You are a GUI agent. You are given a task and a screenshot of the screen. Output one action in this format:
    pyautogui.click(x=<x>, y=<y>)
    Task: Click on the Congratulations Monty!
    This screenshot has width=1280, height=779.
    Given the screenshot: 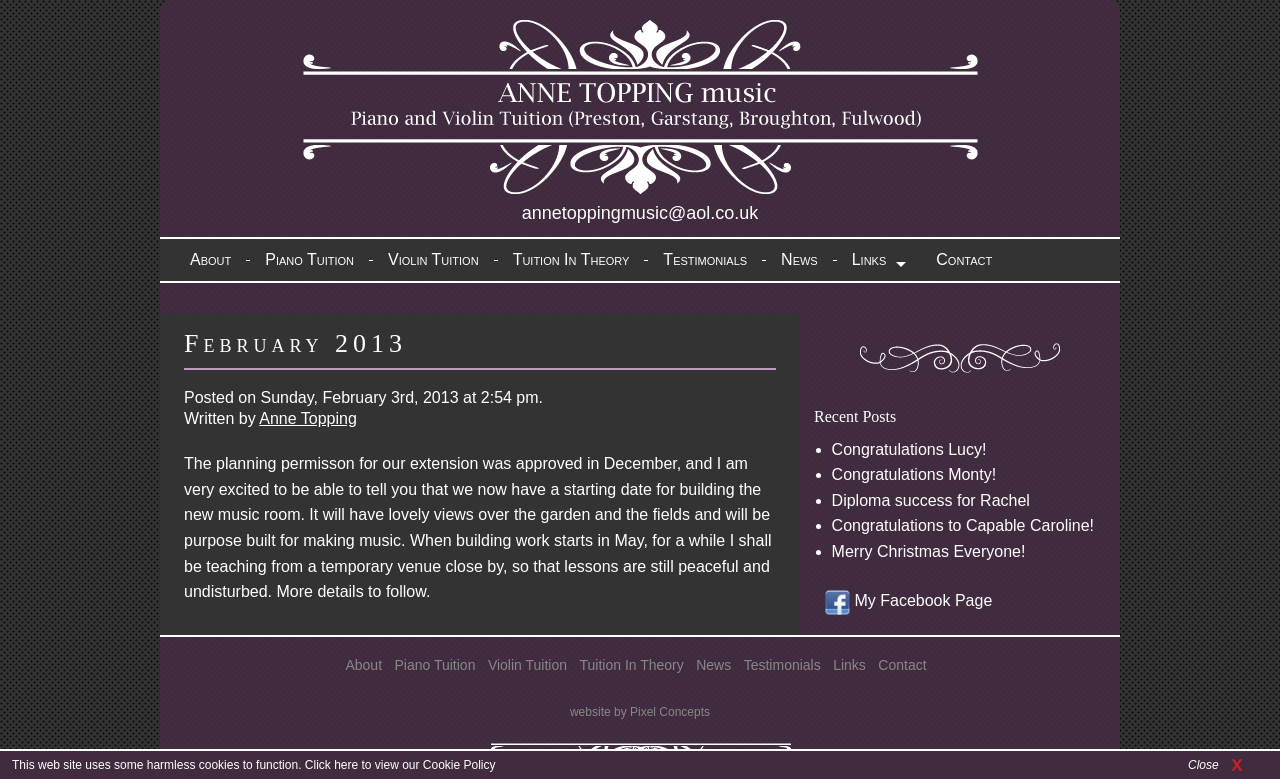 What is the action you would take?
    pyautogui.click(x=914, y=474)
    